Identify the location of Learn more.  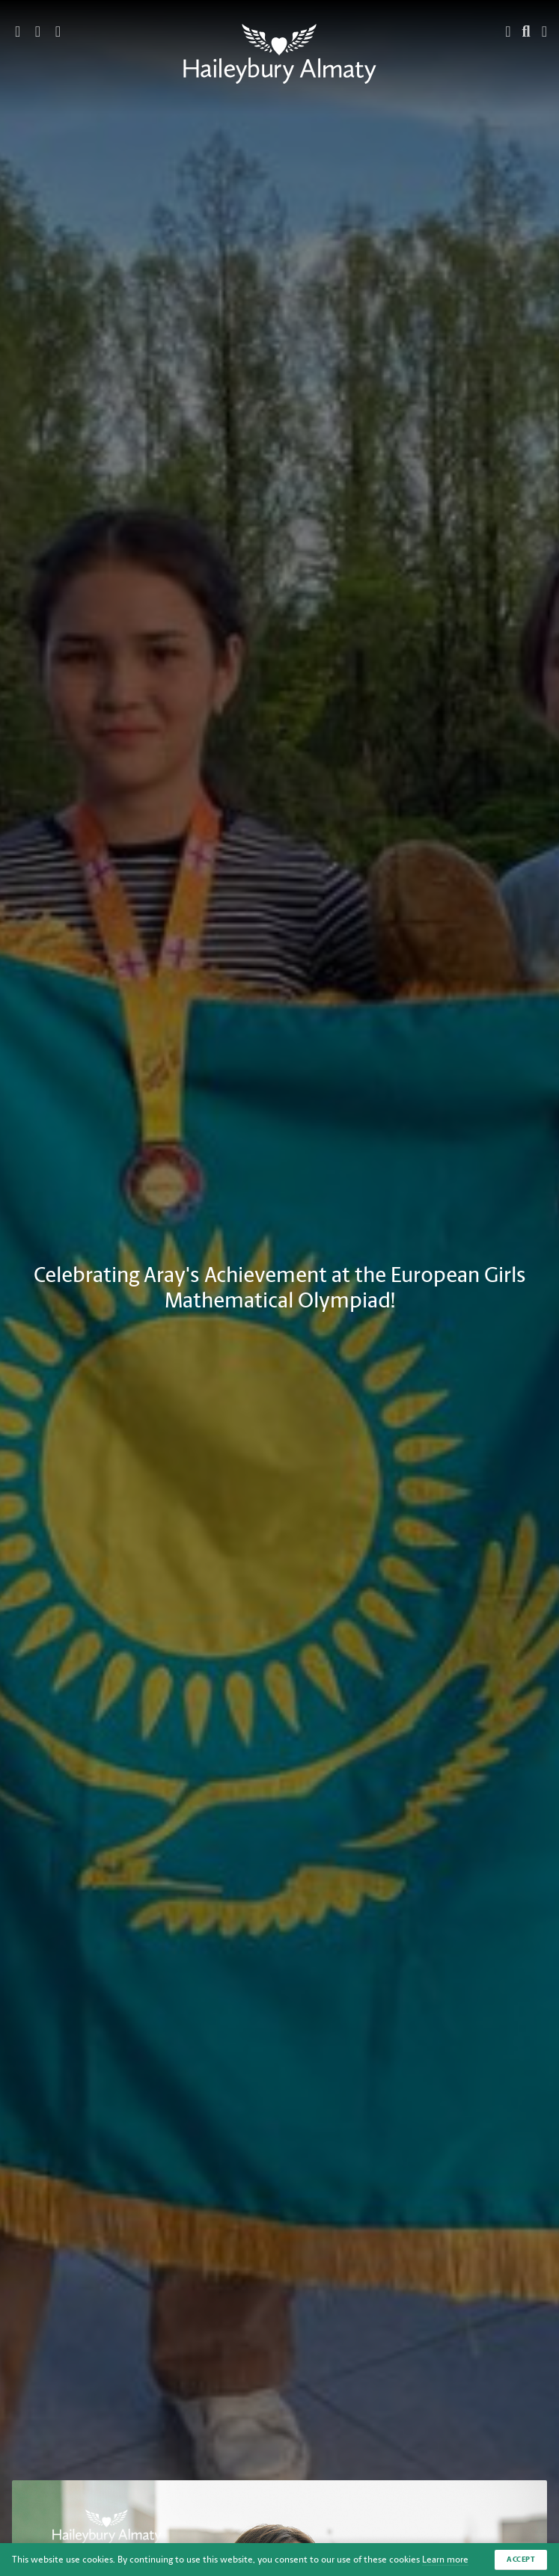
(445, 2559).